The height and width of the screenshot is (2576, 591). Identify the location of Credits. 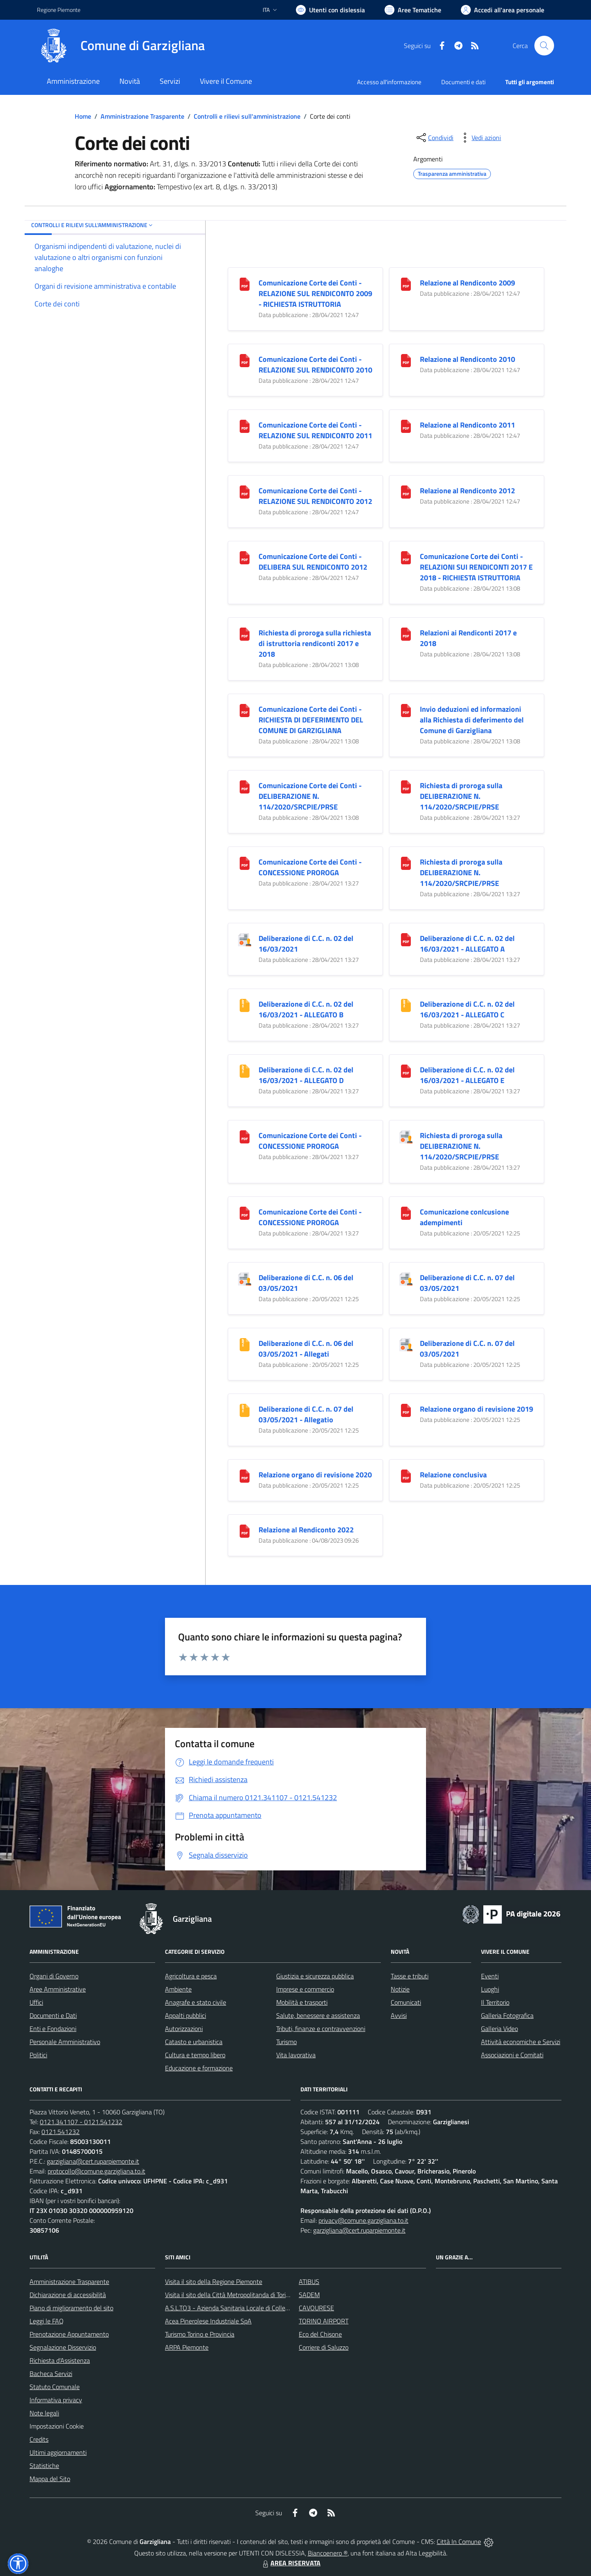
(39, 2439).